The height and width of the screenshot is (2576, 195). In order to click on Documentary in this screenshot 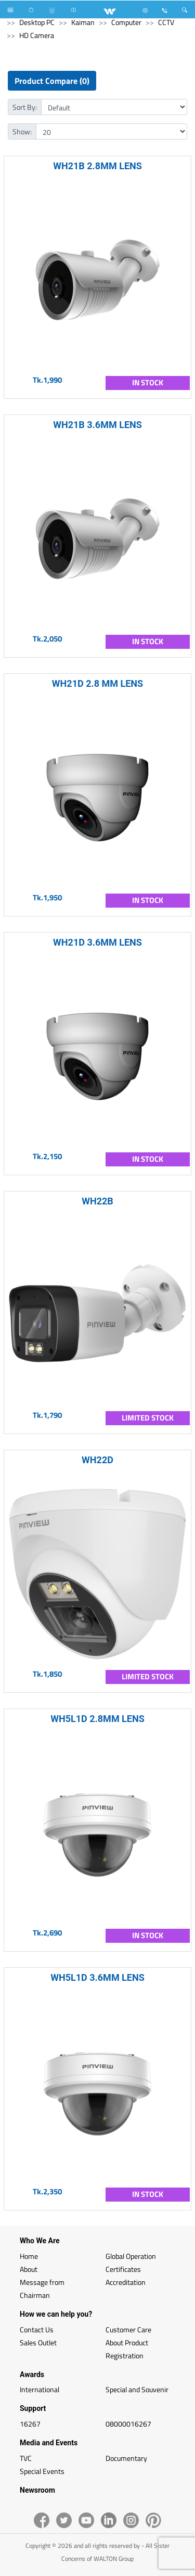, I will do `click(126, 2458)`.